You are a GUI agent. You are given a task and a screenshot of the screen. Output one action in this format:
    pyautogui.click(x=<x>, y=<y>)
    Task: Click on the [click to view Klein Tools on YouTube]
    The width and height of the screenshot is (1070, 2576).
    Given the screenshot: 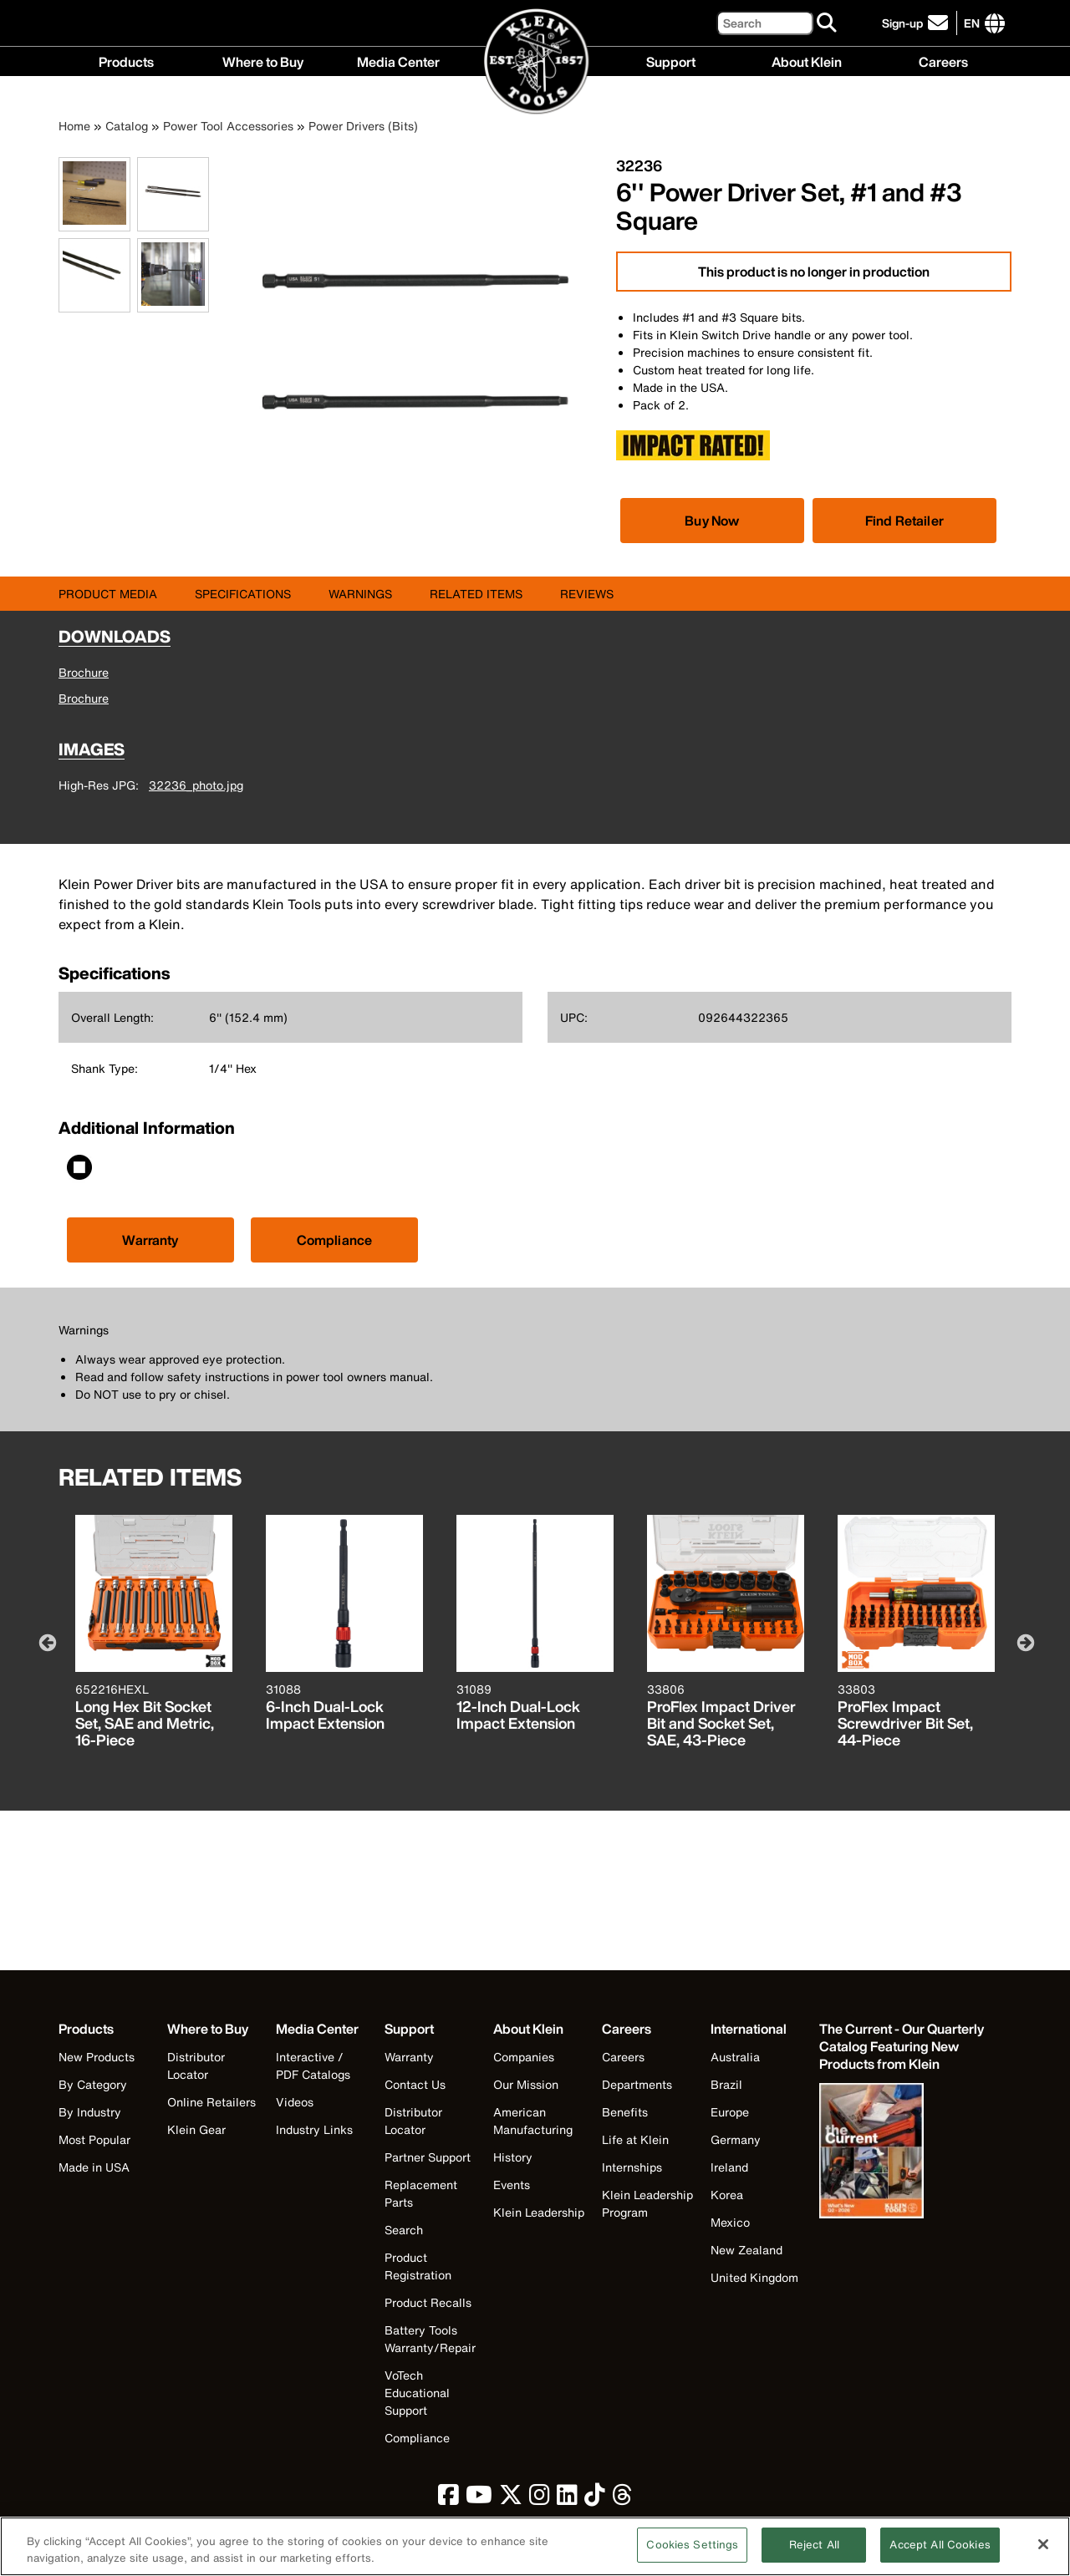 What is the action you would take?
    pyautogui.click(x=479, y=2498)
    